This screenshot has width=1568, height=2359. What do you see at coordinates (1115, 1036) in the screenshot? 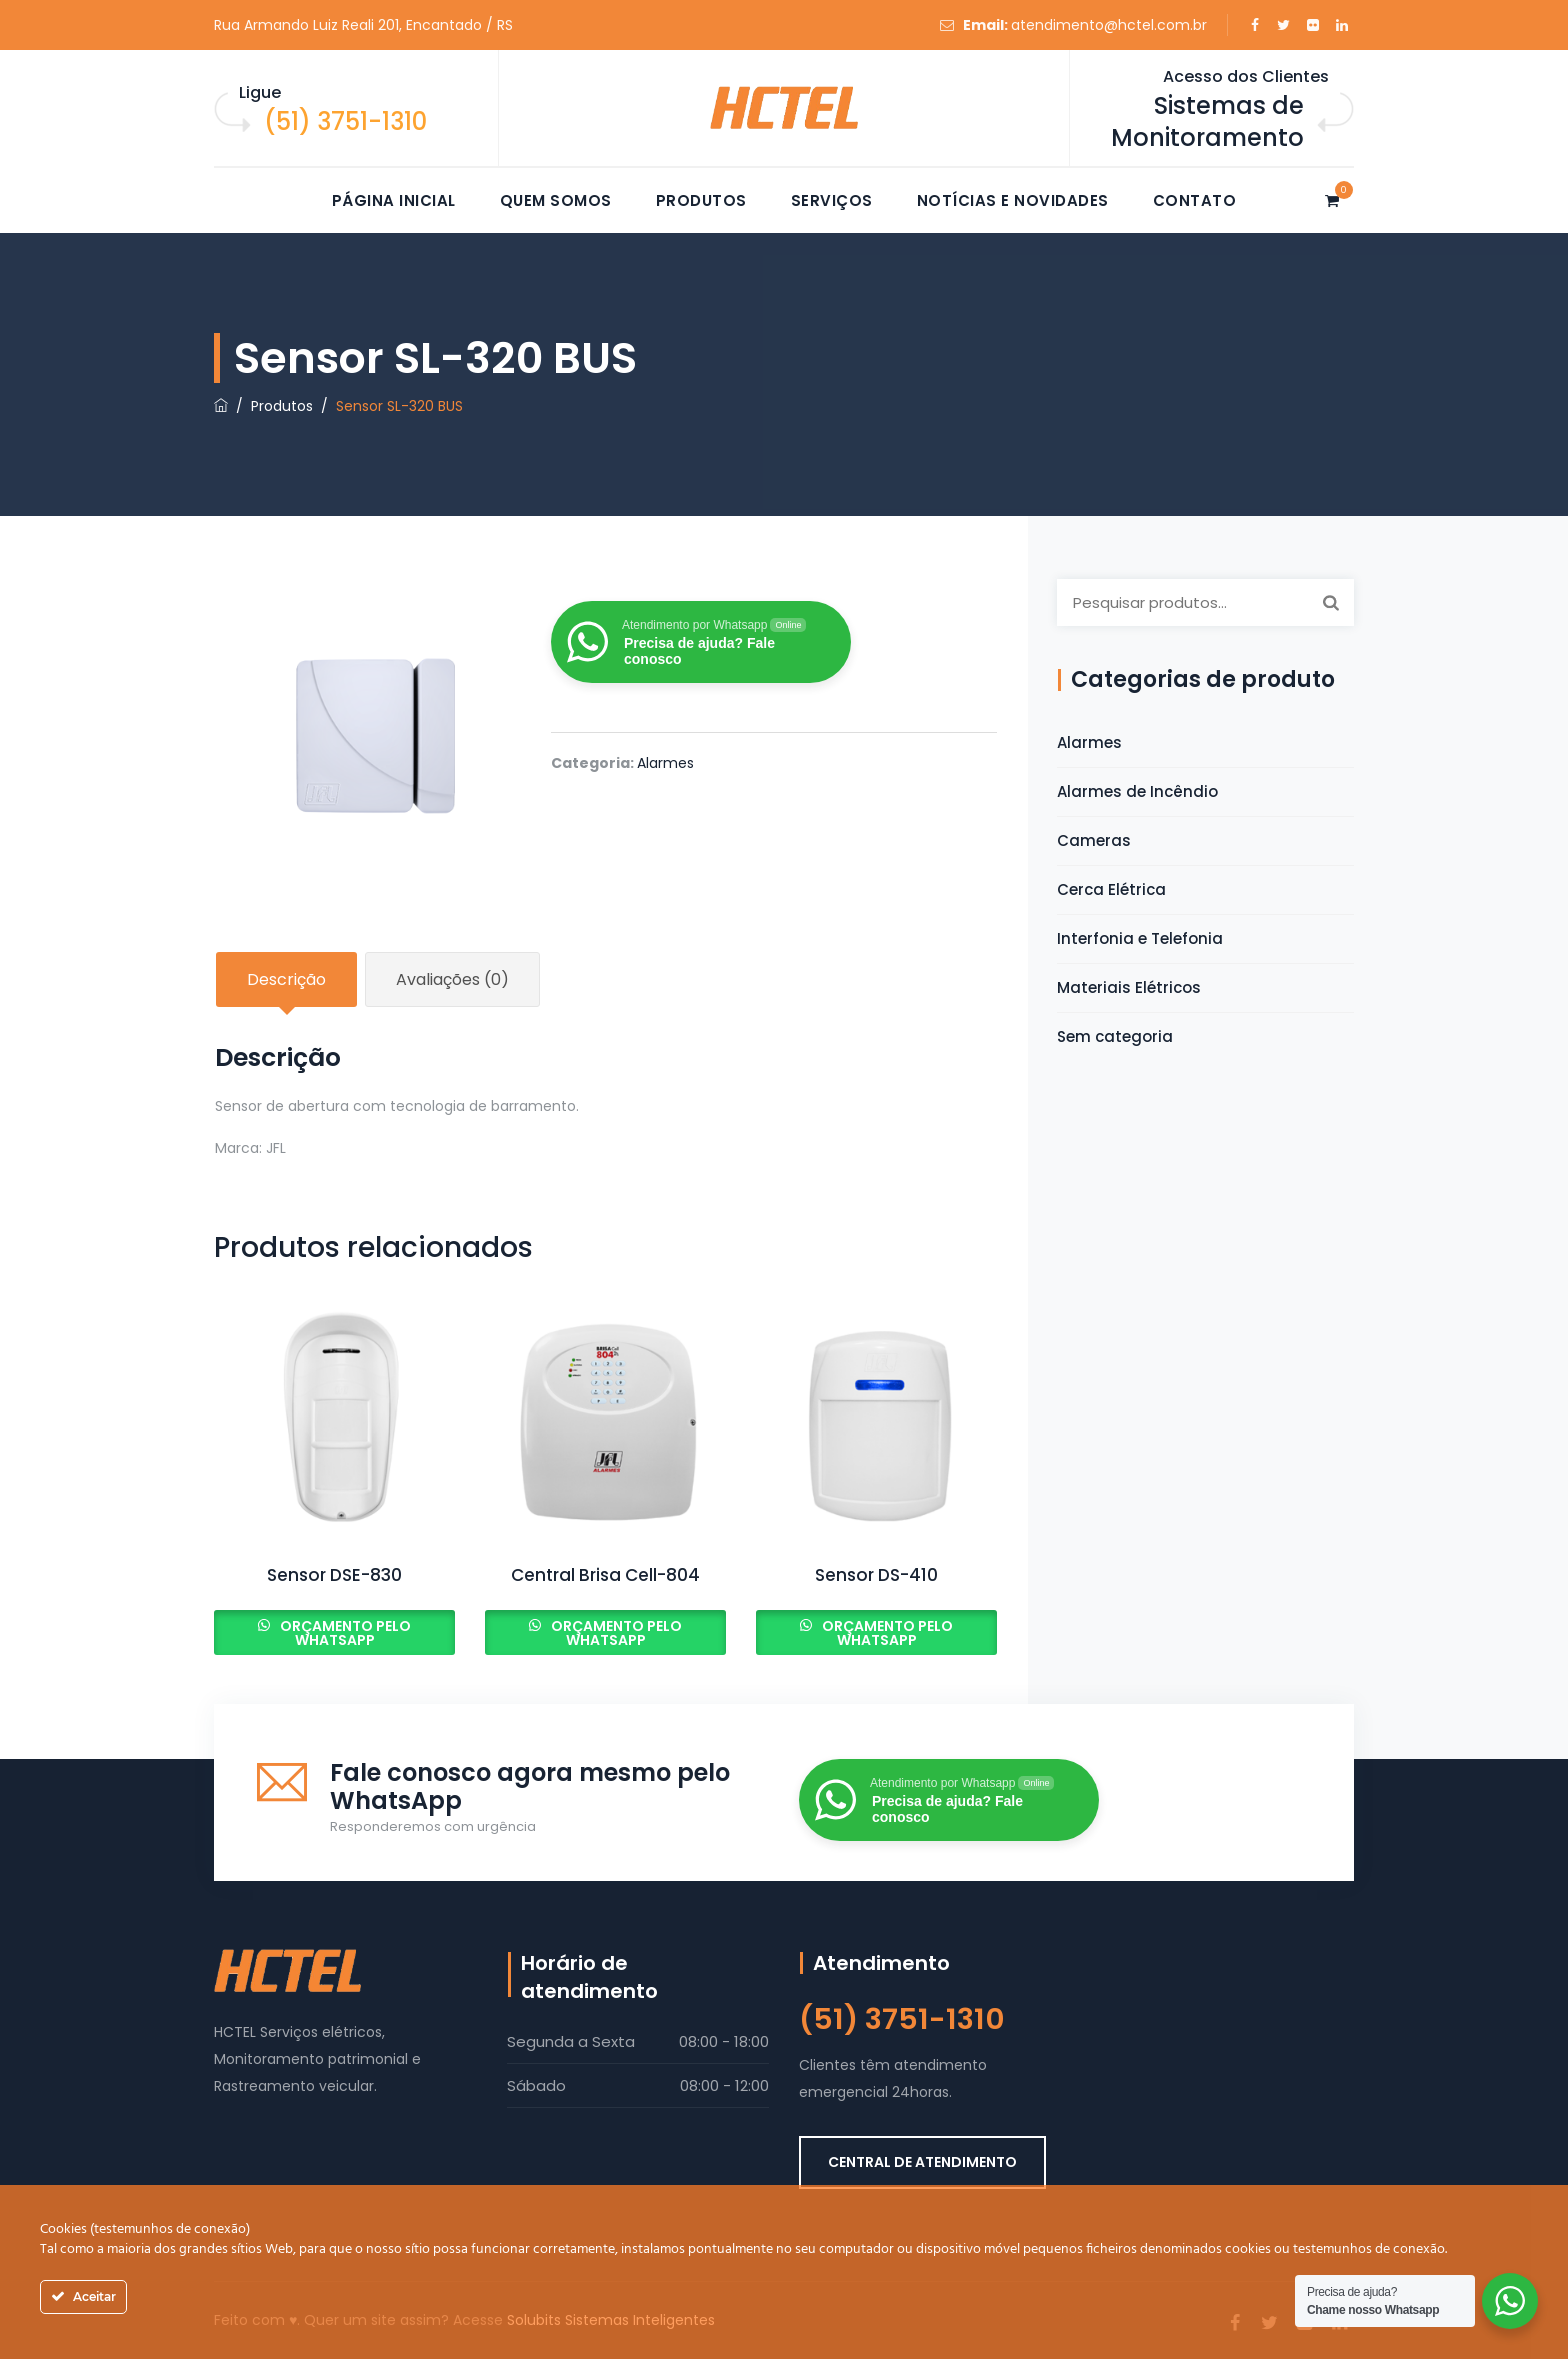
I see `Sem categoria` at bounding box center [1115, 1036].